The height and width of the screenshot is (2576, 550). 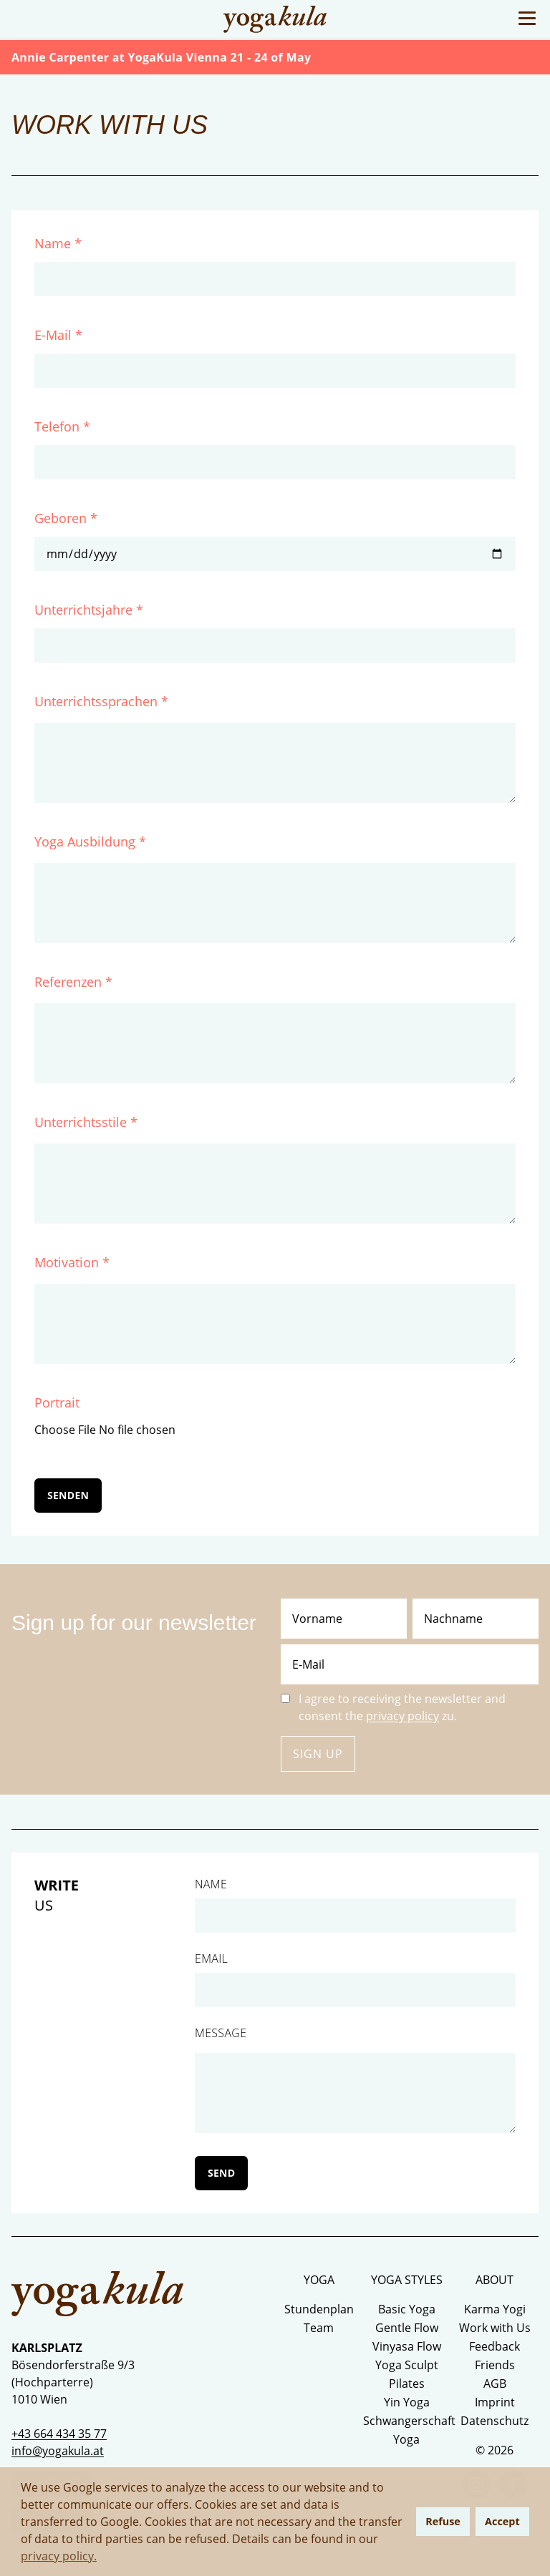 What do you see at coordinates (407, 2383) in the screenshot?
I see `Pilates` at bounding box center [407, 2383].